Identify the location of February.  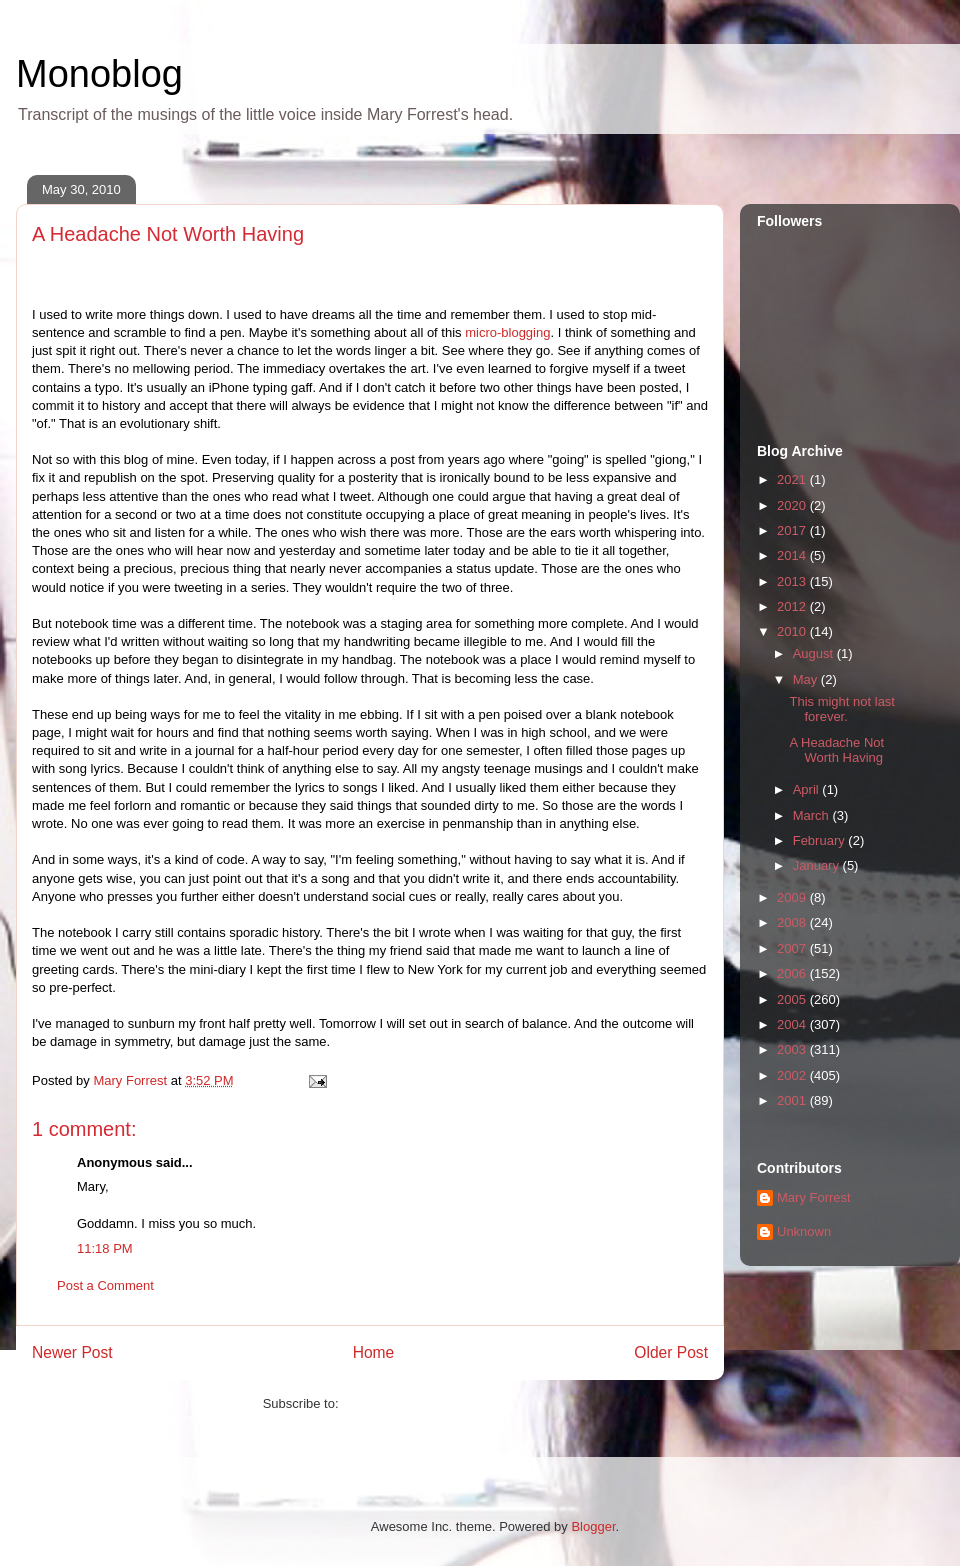
(821, 840).